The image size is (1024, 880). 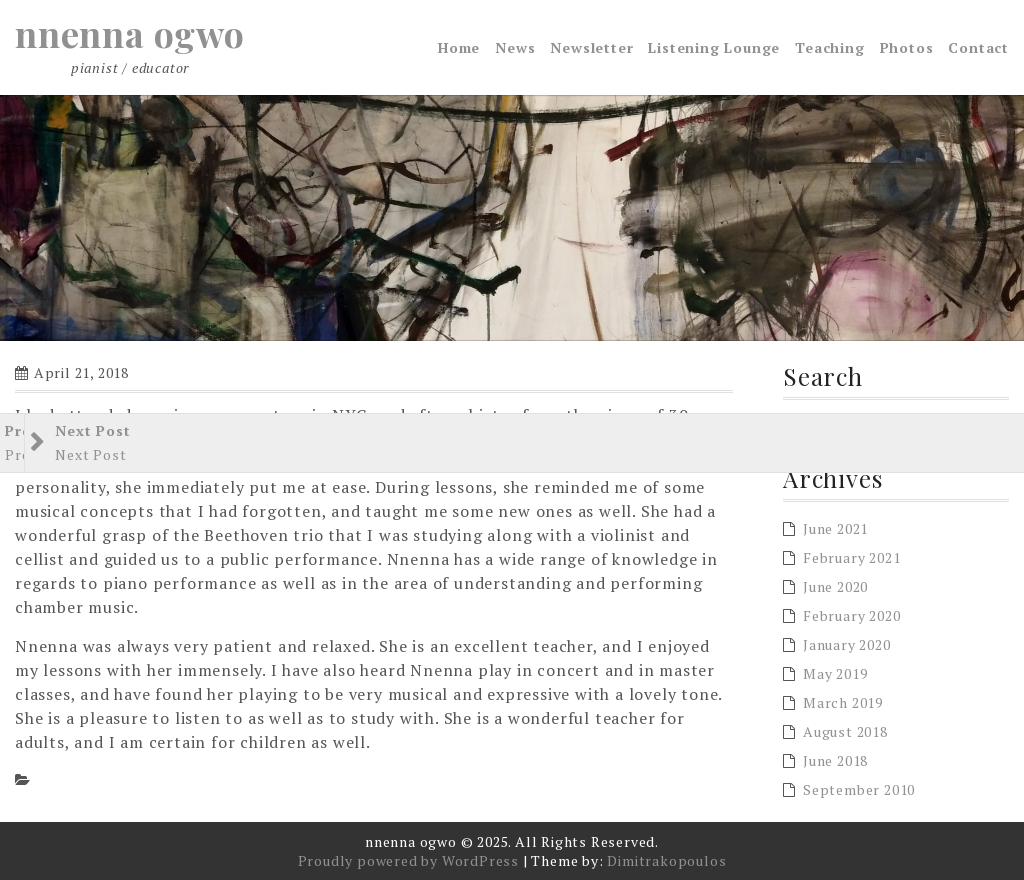 What do you see at coordinates (843, 702) in the screenshot?
I see `March 2019` at bounding box center [843, 702].